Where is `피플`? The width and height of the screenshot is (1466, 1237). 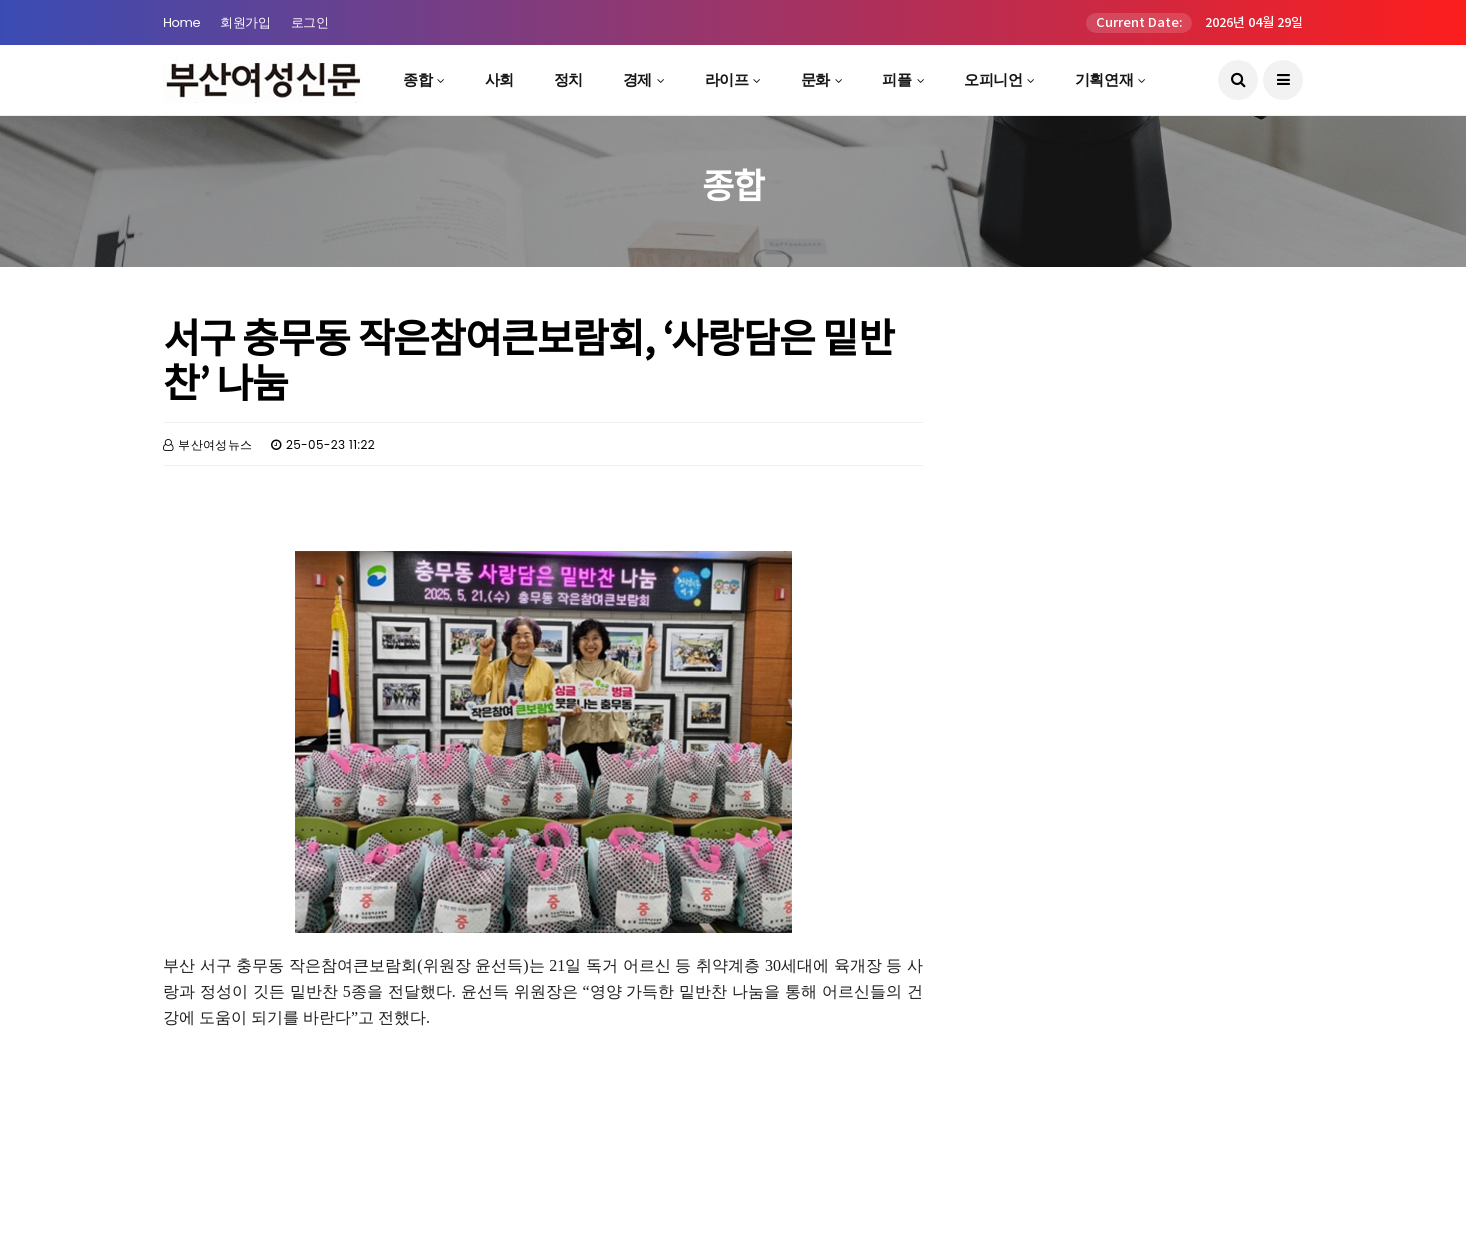 피플 is located at coordinates (896, 79).